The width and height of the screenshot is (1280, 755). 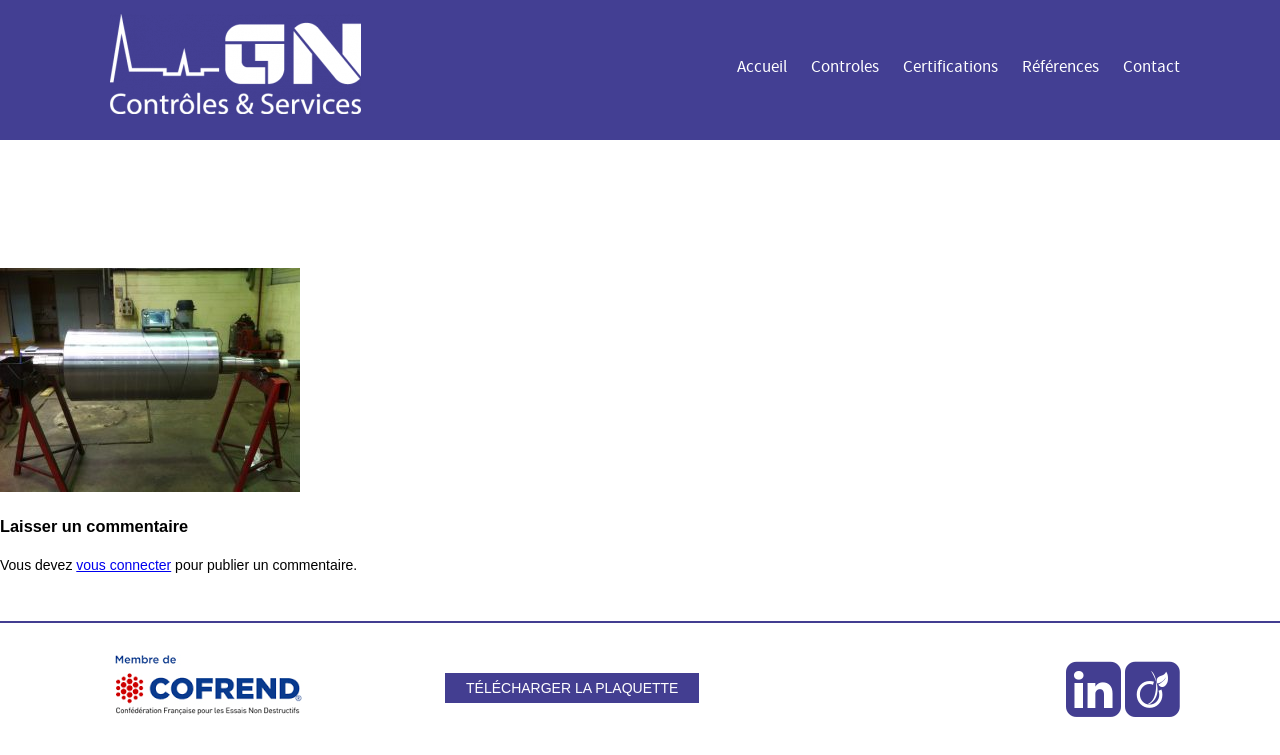 I want to click on vous connecter, so click(x=123, y=565).